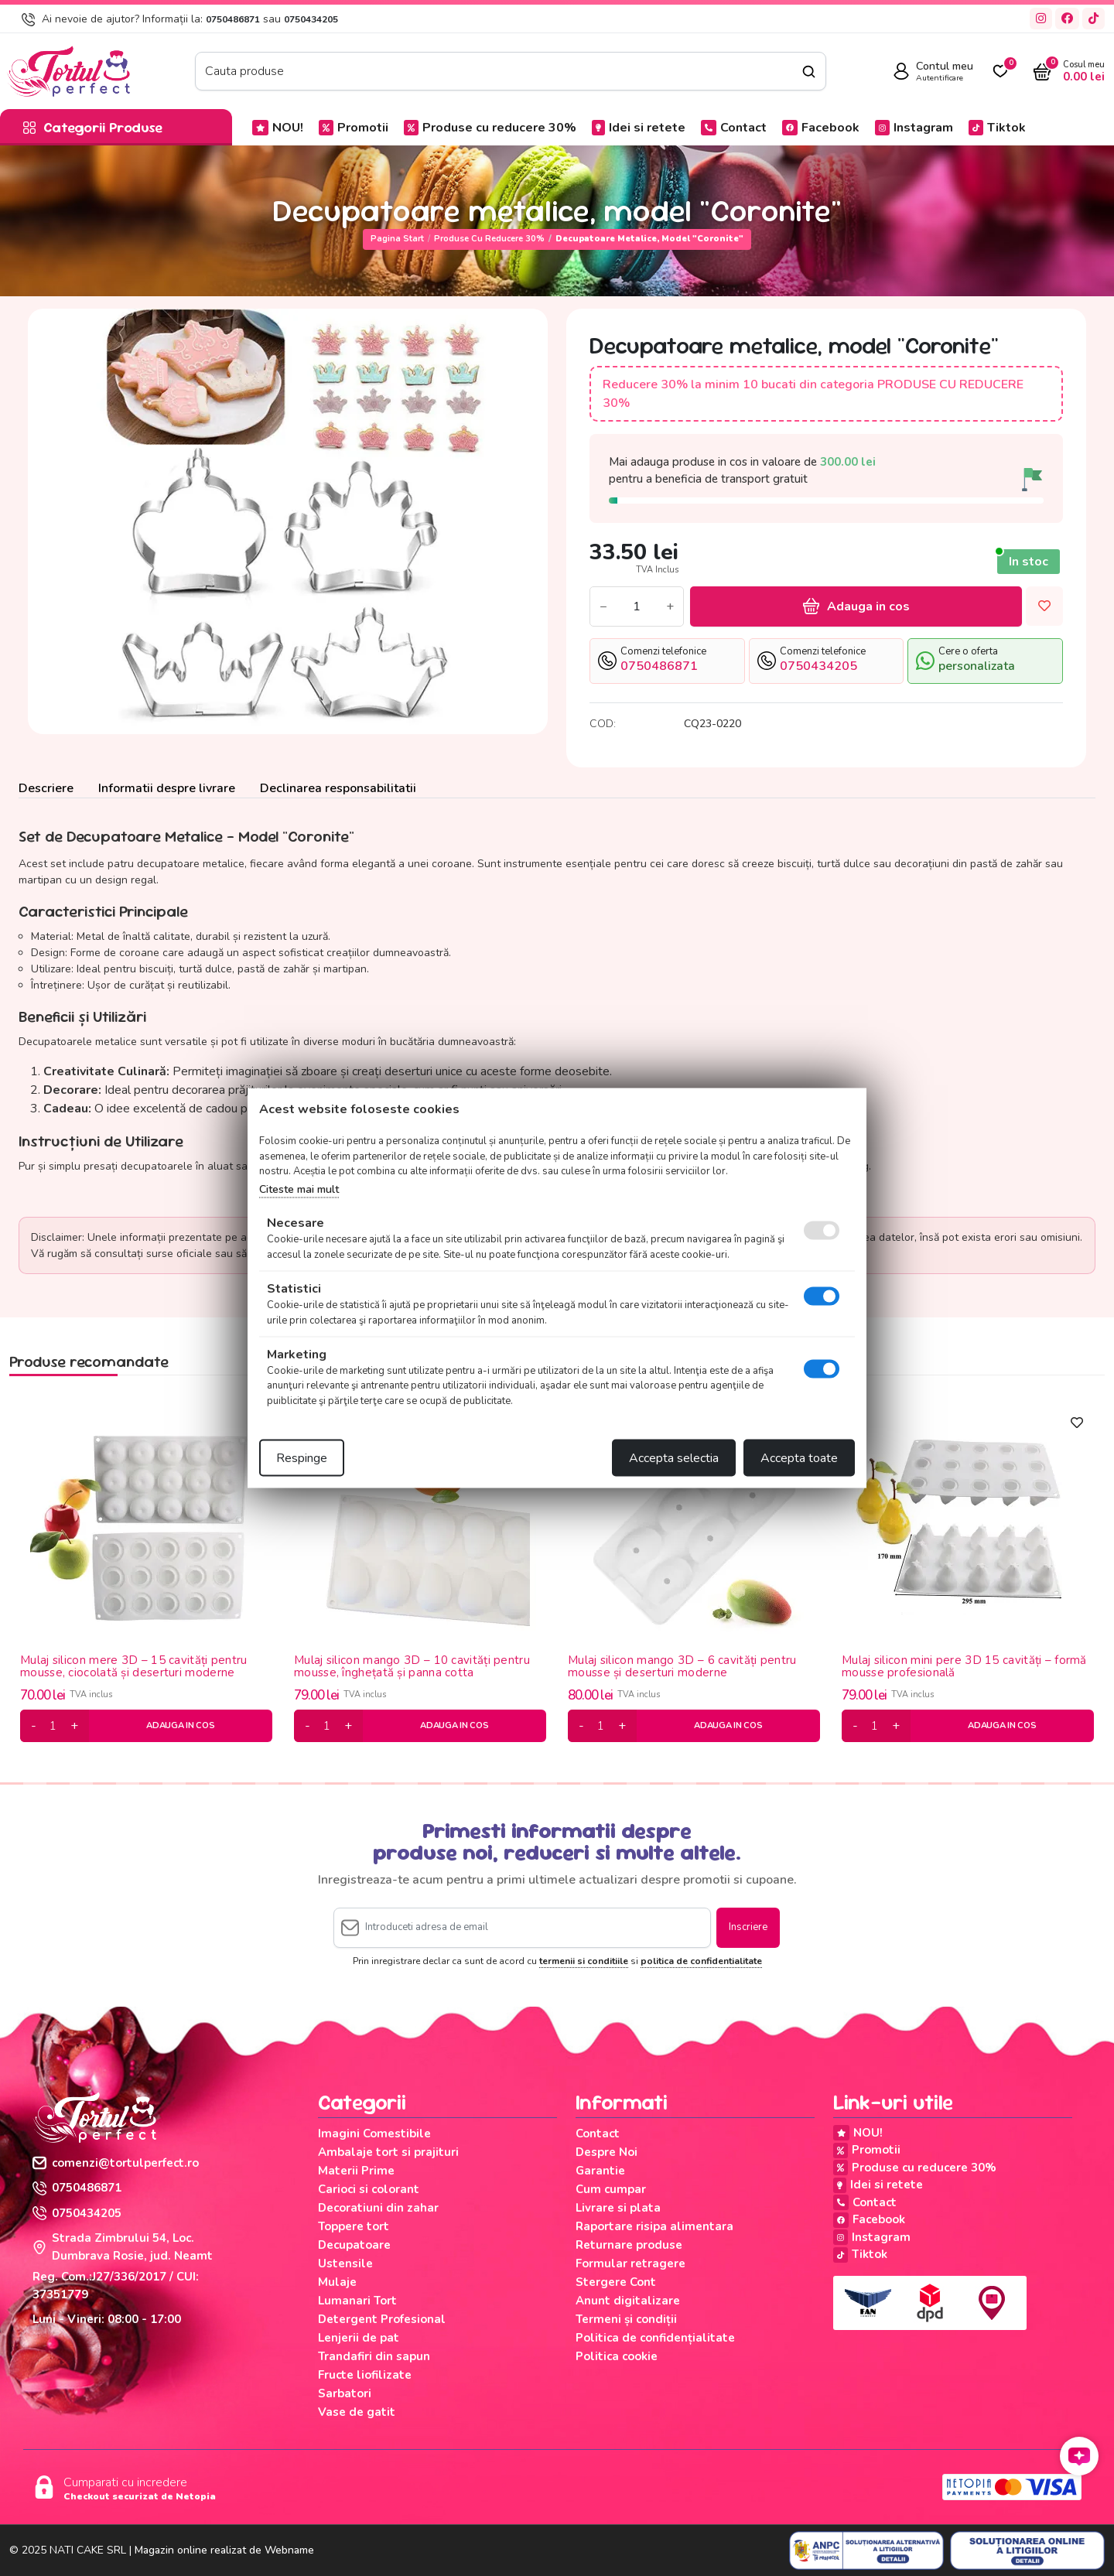 The width and height of the screenshot is (1114, 2576). What do you see at coordinates (682, 1666) in the screenshot?
I see `Mulaj silicon mango 3D – 6 cavități pentru mousse și deserturi moderne` at bounding box center [682, 1666].